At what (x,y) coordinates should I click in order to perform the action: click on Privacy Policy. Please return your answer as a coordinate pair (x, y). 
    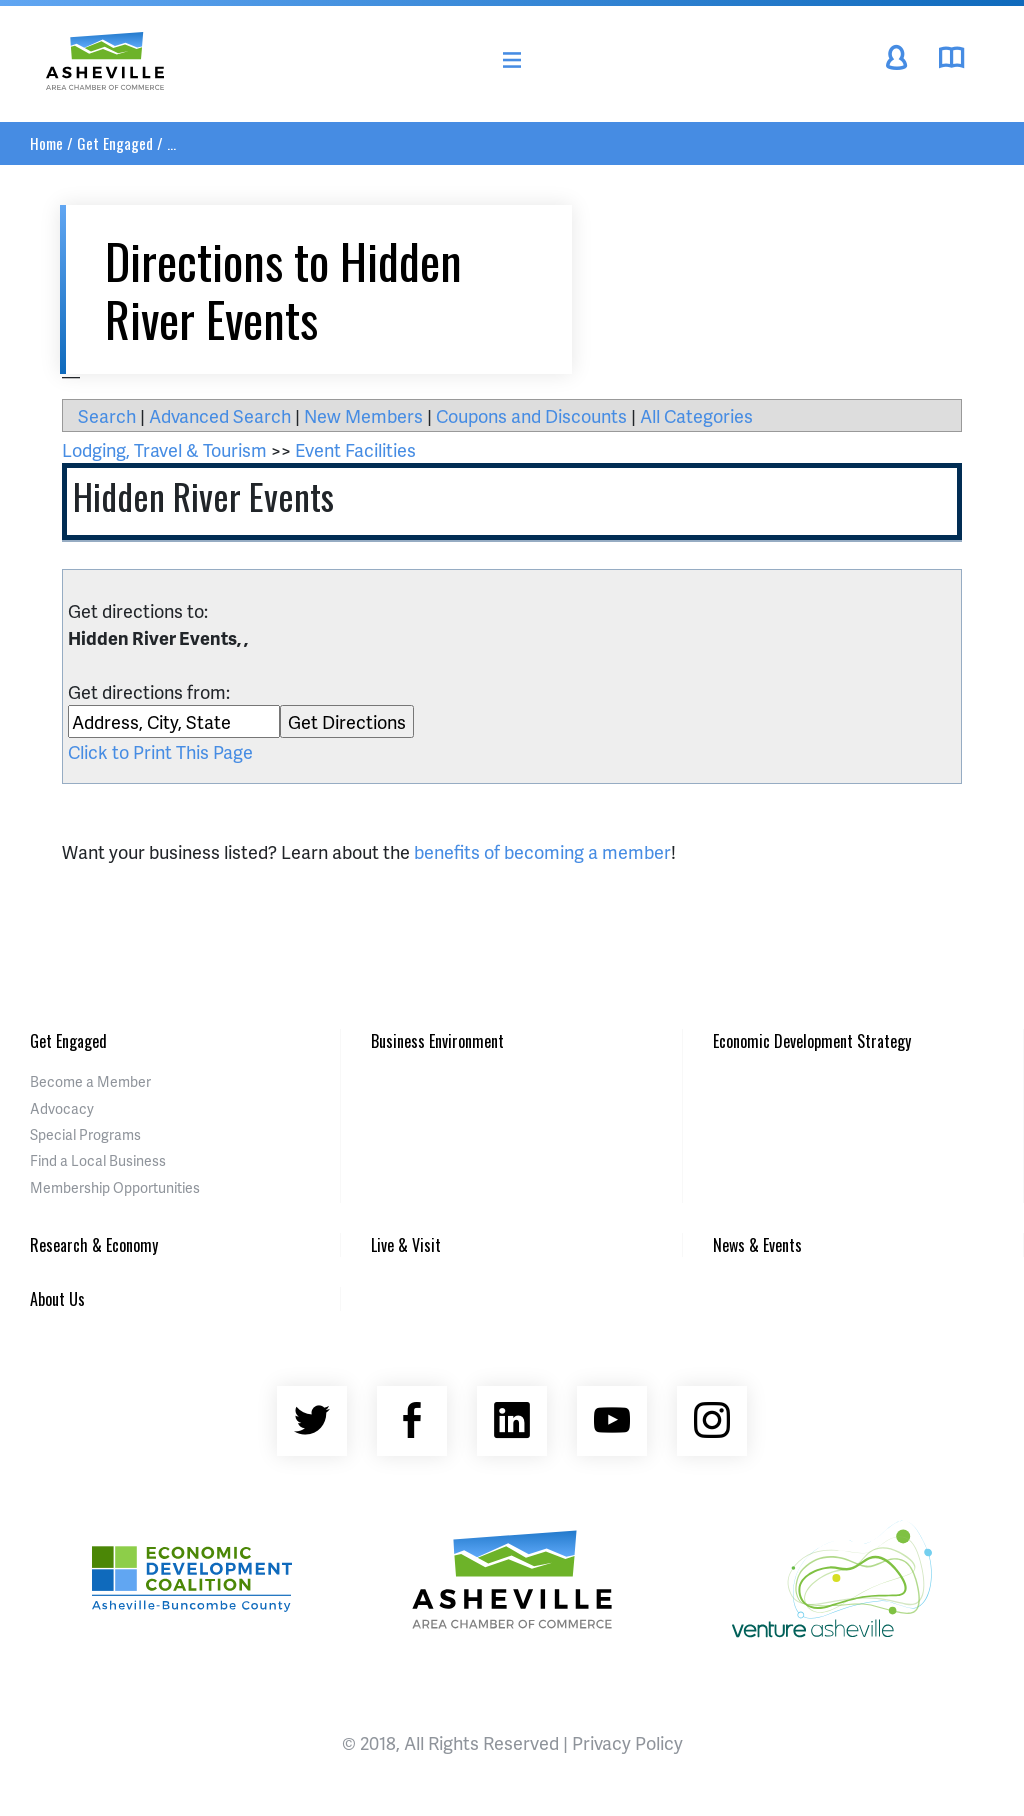
    Looking at the image, I should click on (627, 1742).